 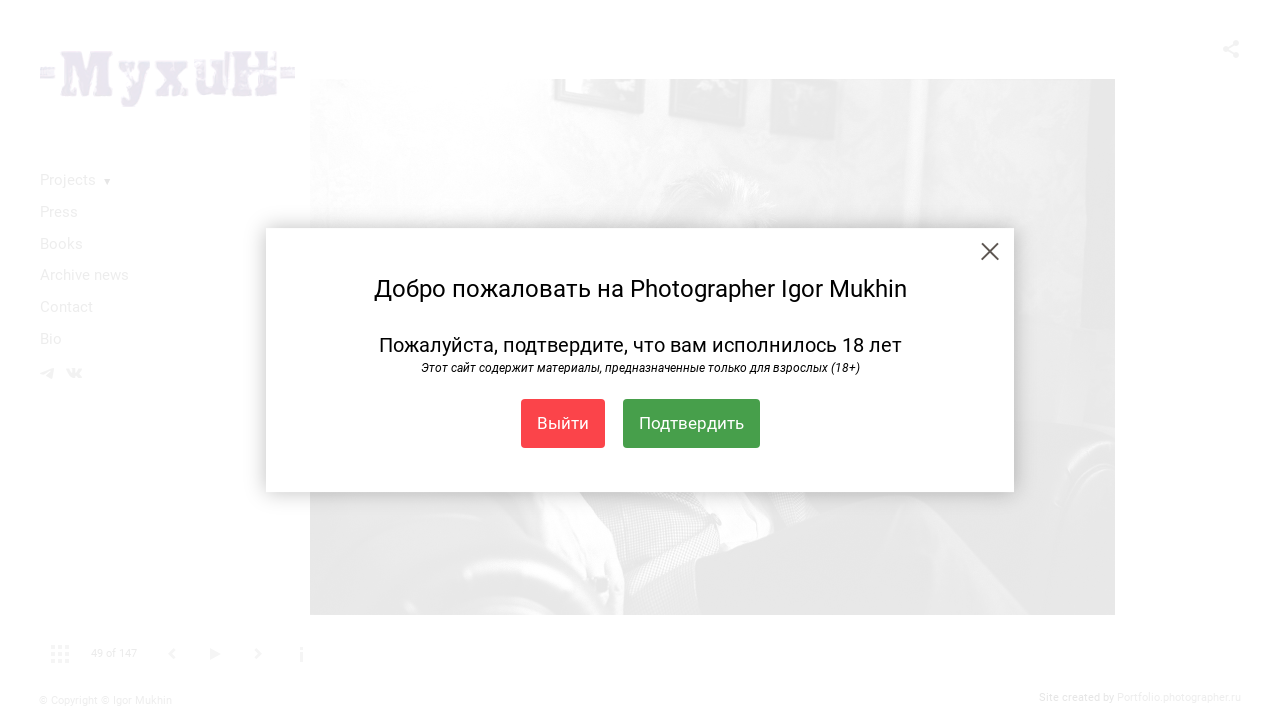 I want to click on Подтвердить, so click(x=691, y=423).